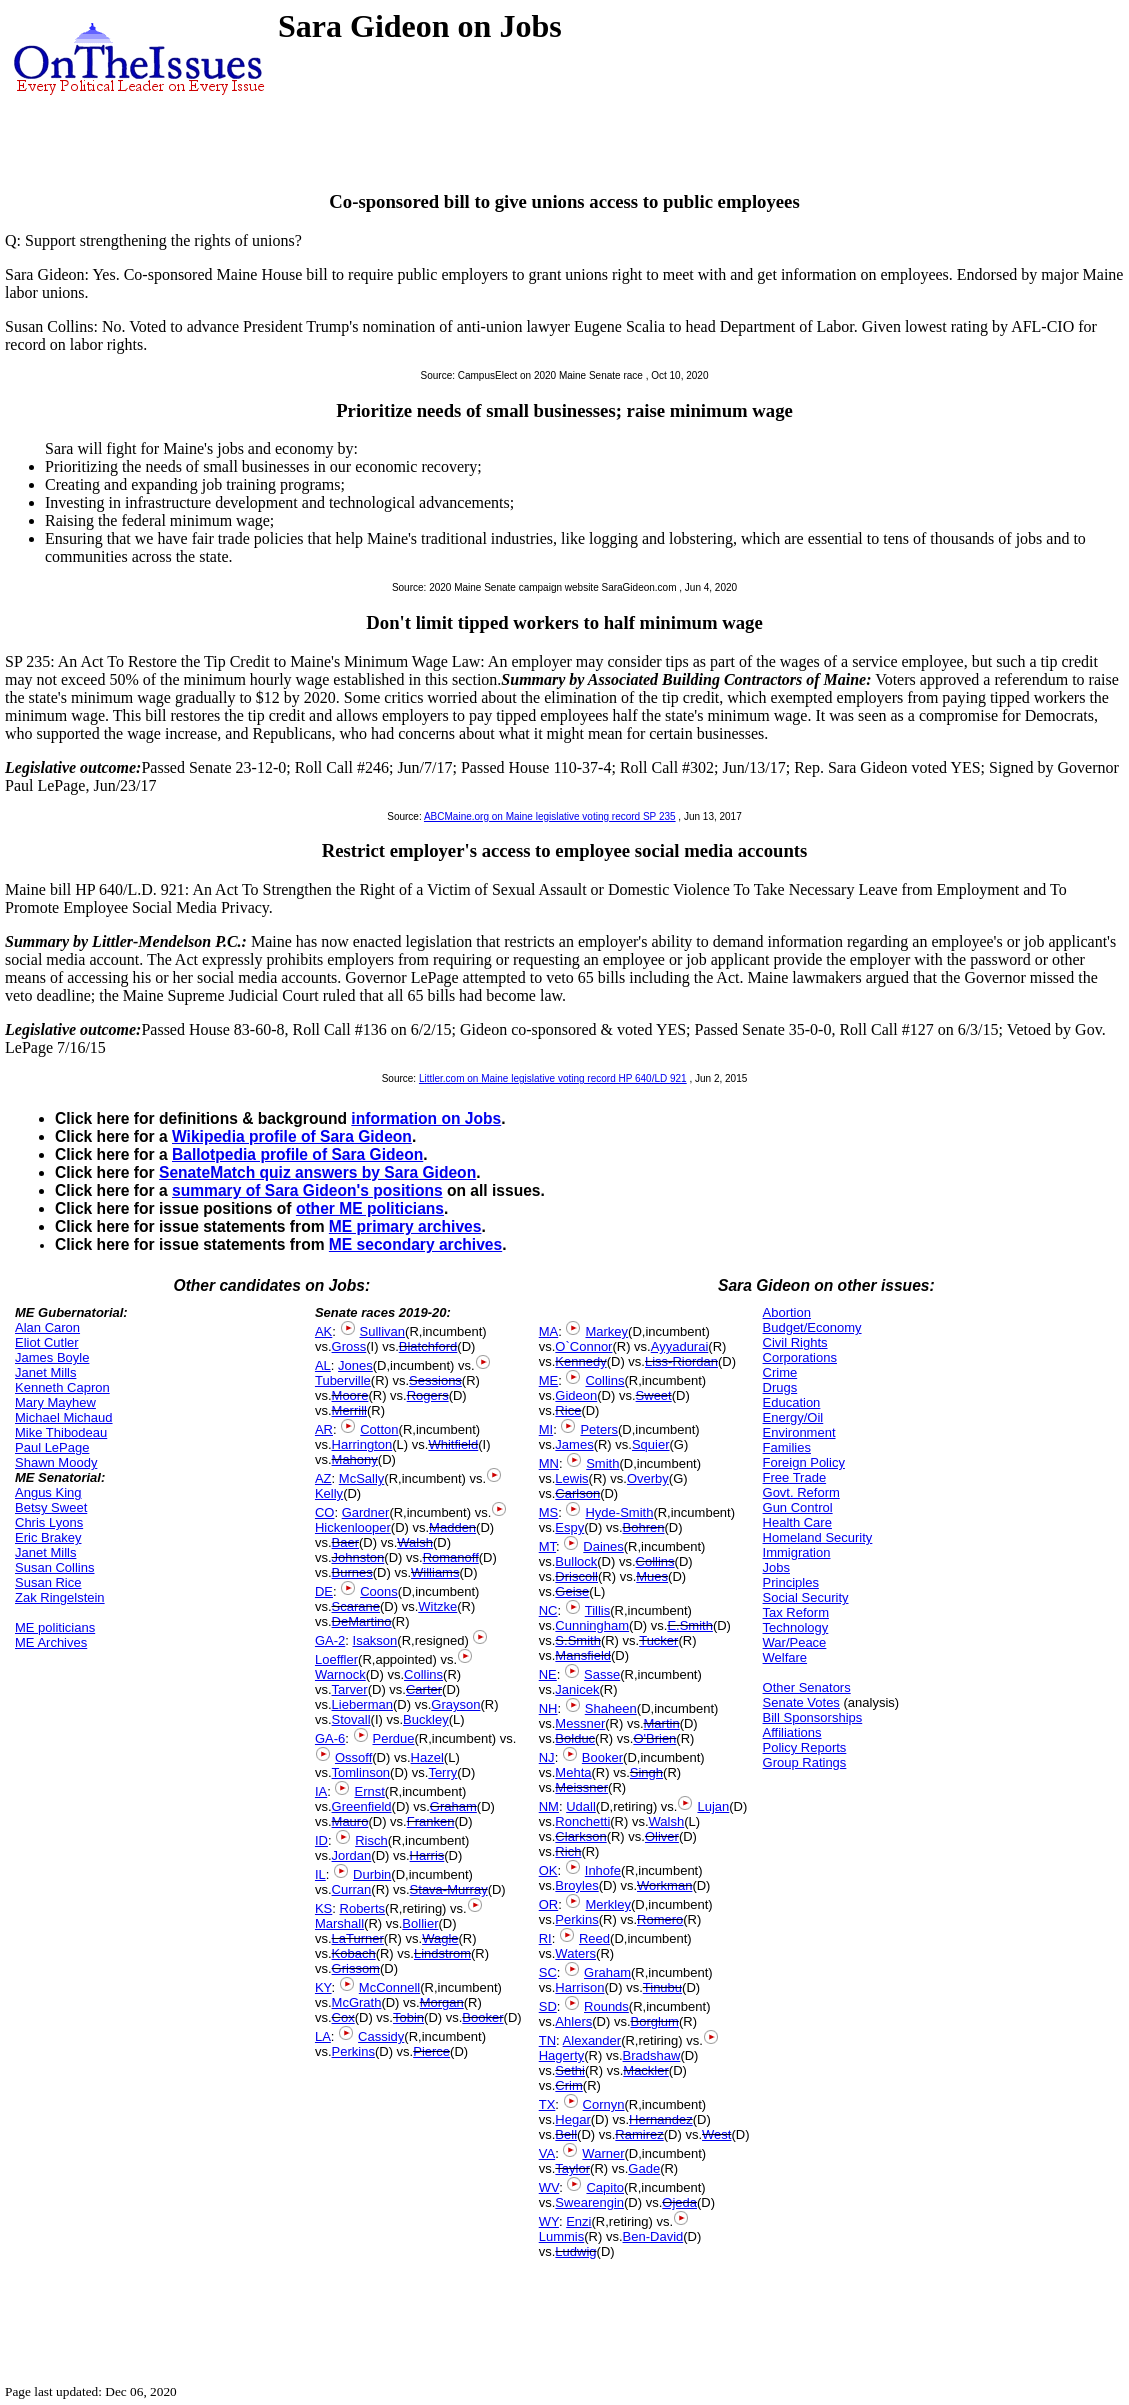 The image size is (1129, 2405). I want to click on TX, so click(547, 2104).